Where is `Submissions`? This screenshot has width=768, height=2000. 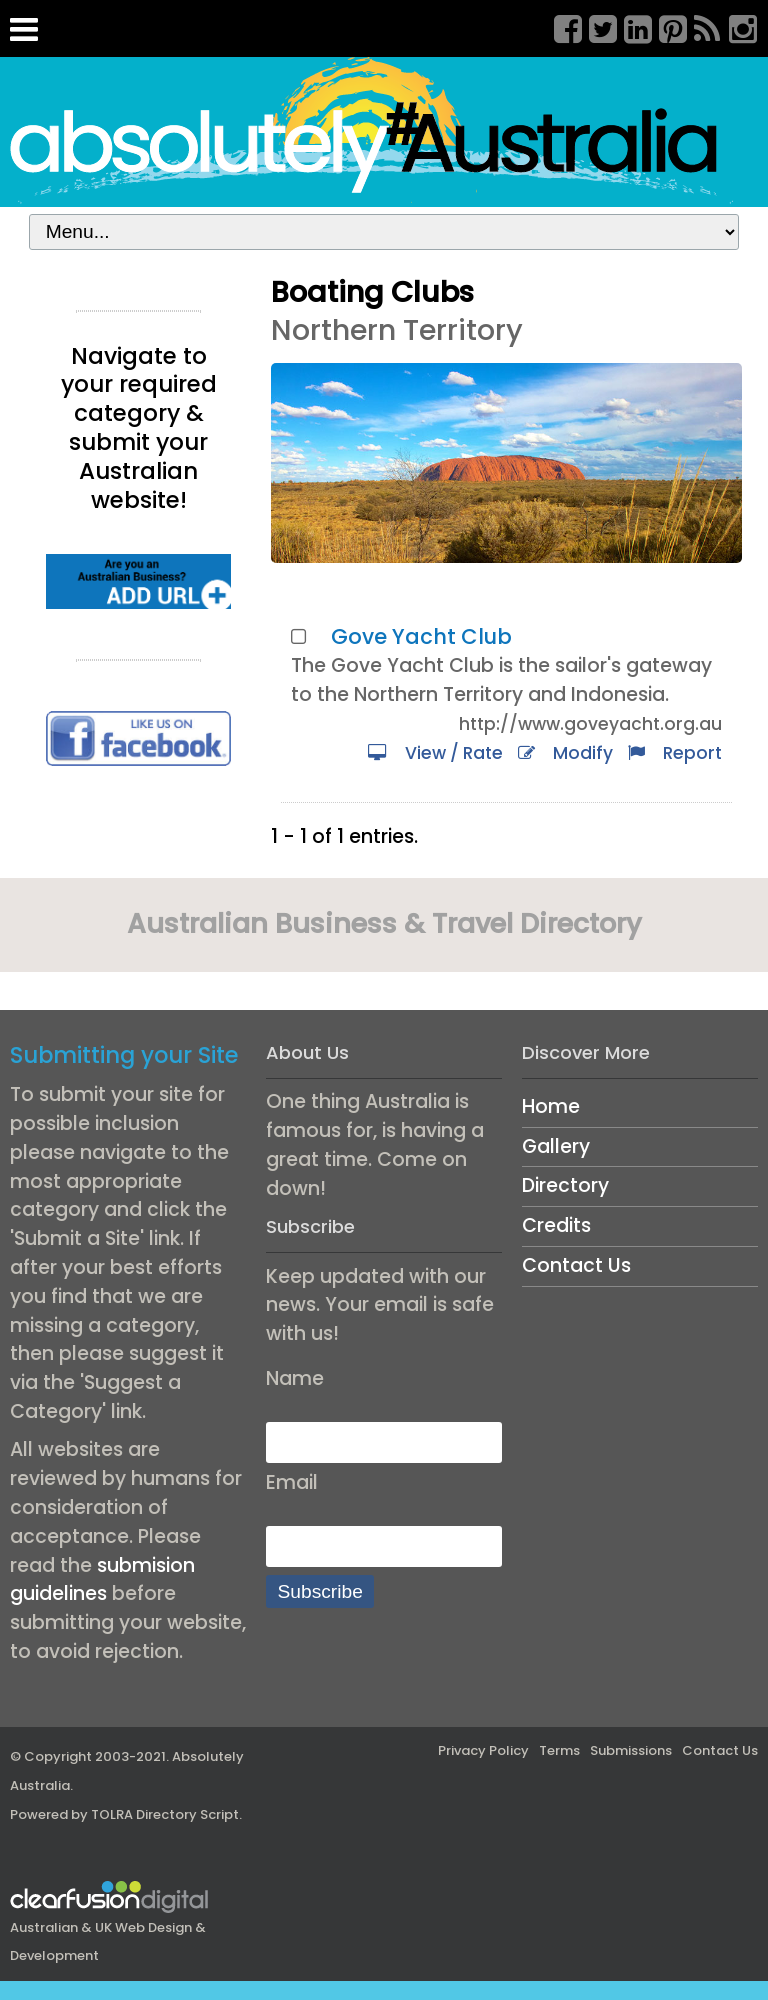 Submissions is located at coordinates (631, 1750).